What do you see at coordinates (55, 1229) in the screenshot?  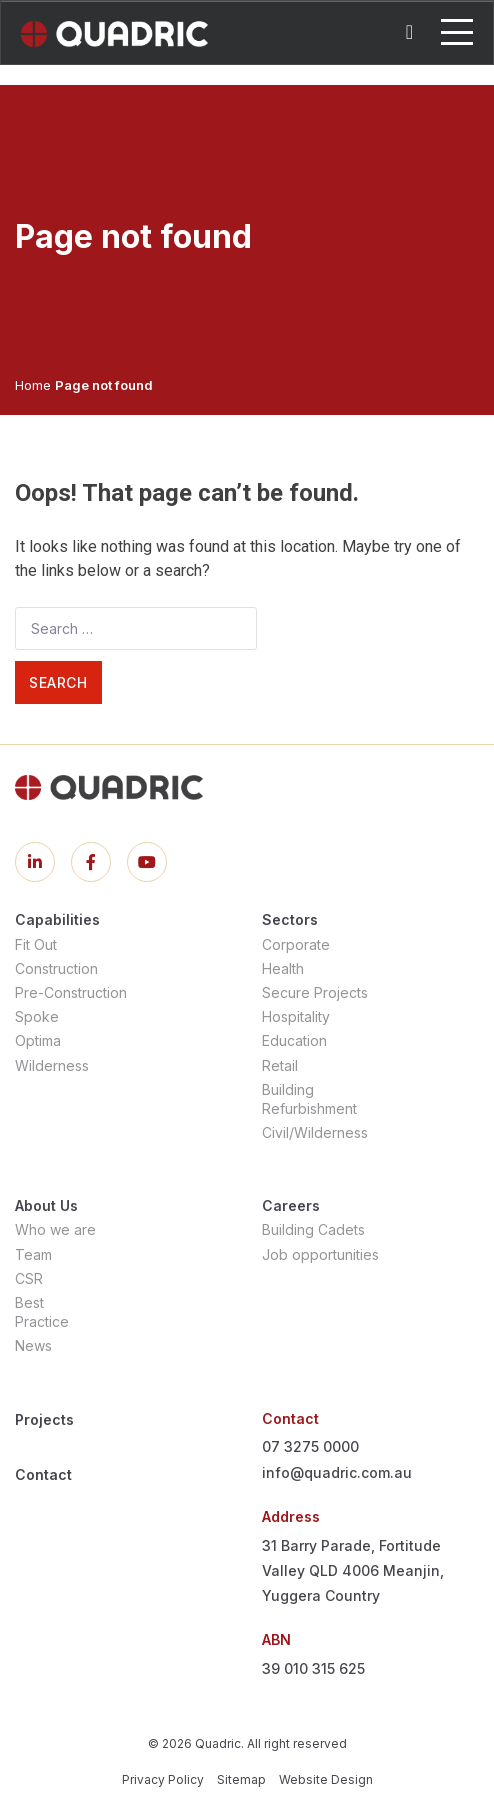 I see `Who we are` at bounding box center [55, 1229].